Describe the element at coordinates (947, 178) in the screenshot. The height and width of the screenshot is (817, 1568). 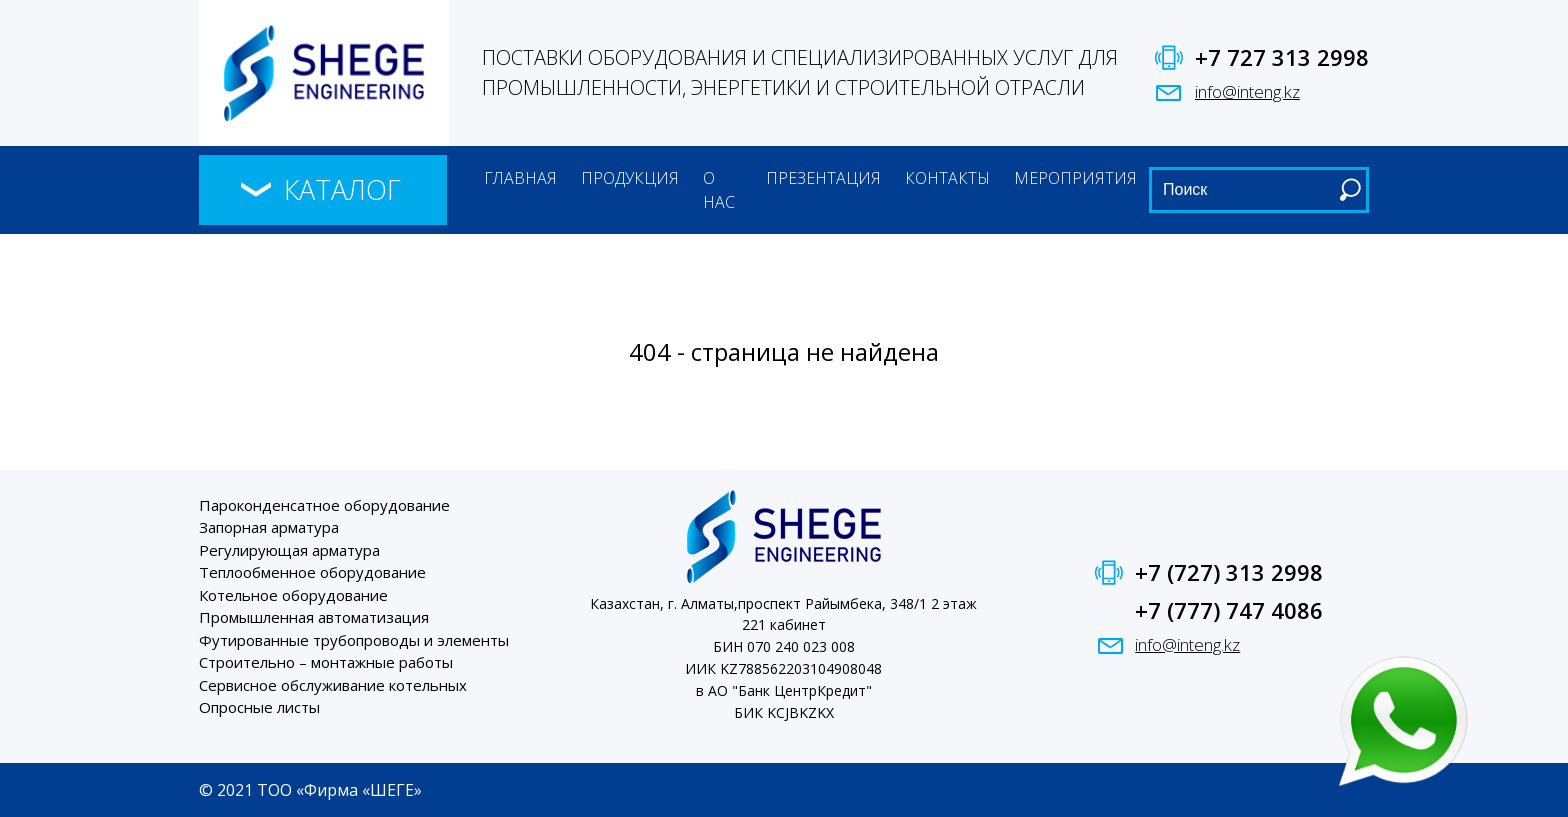
I see `Контакты` at that location.